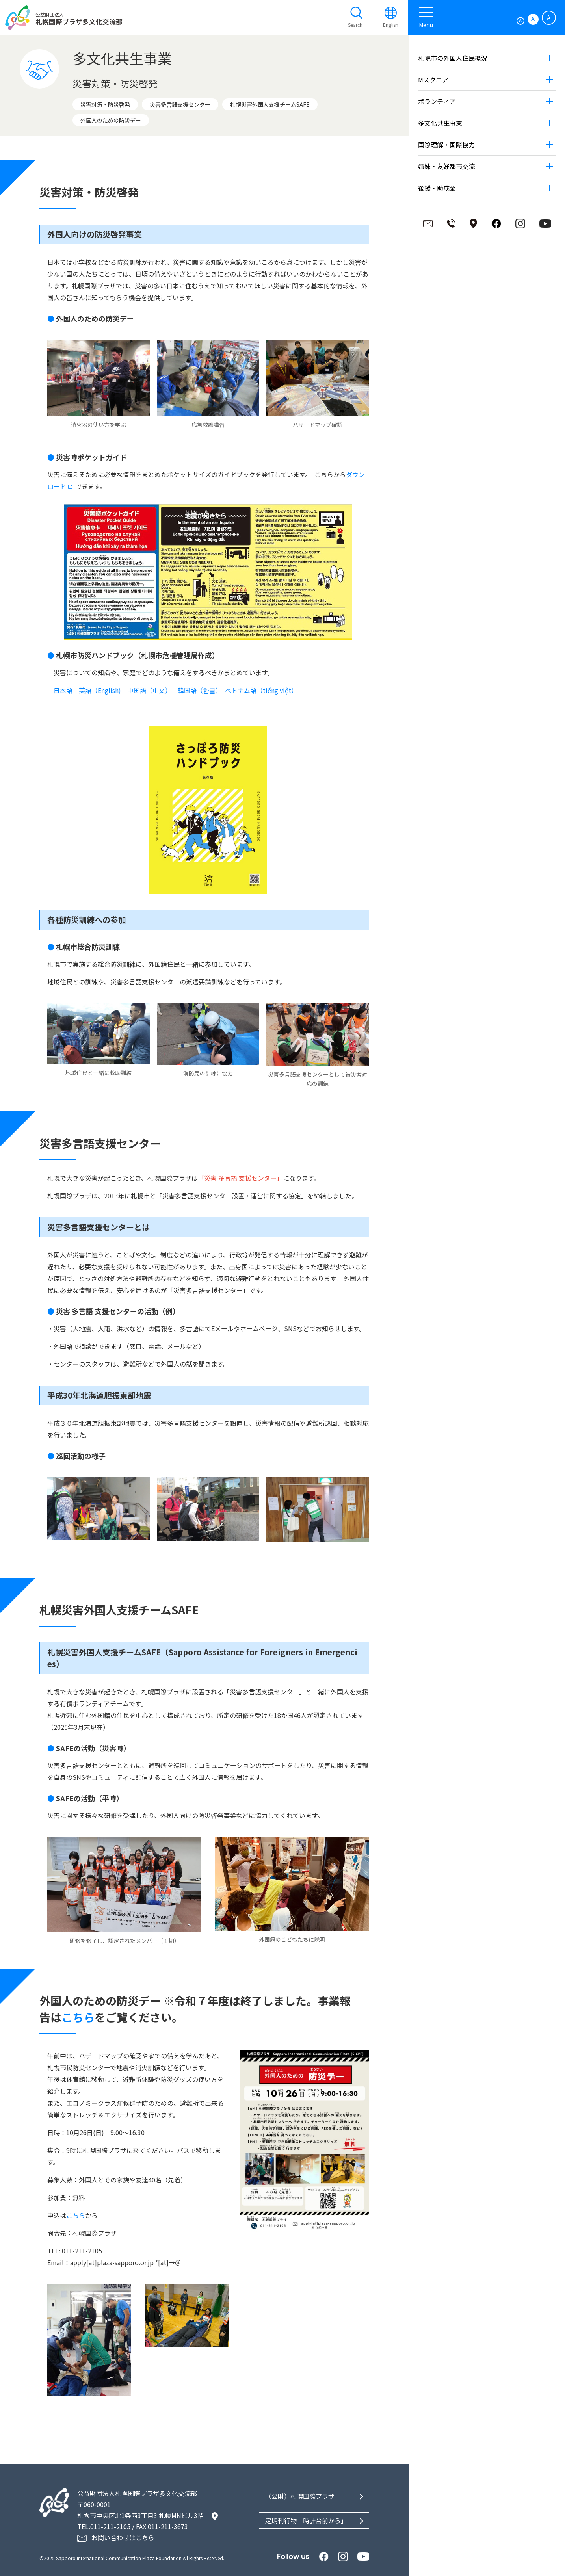  I want to click on 後援・助成金, so click(436, 188).